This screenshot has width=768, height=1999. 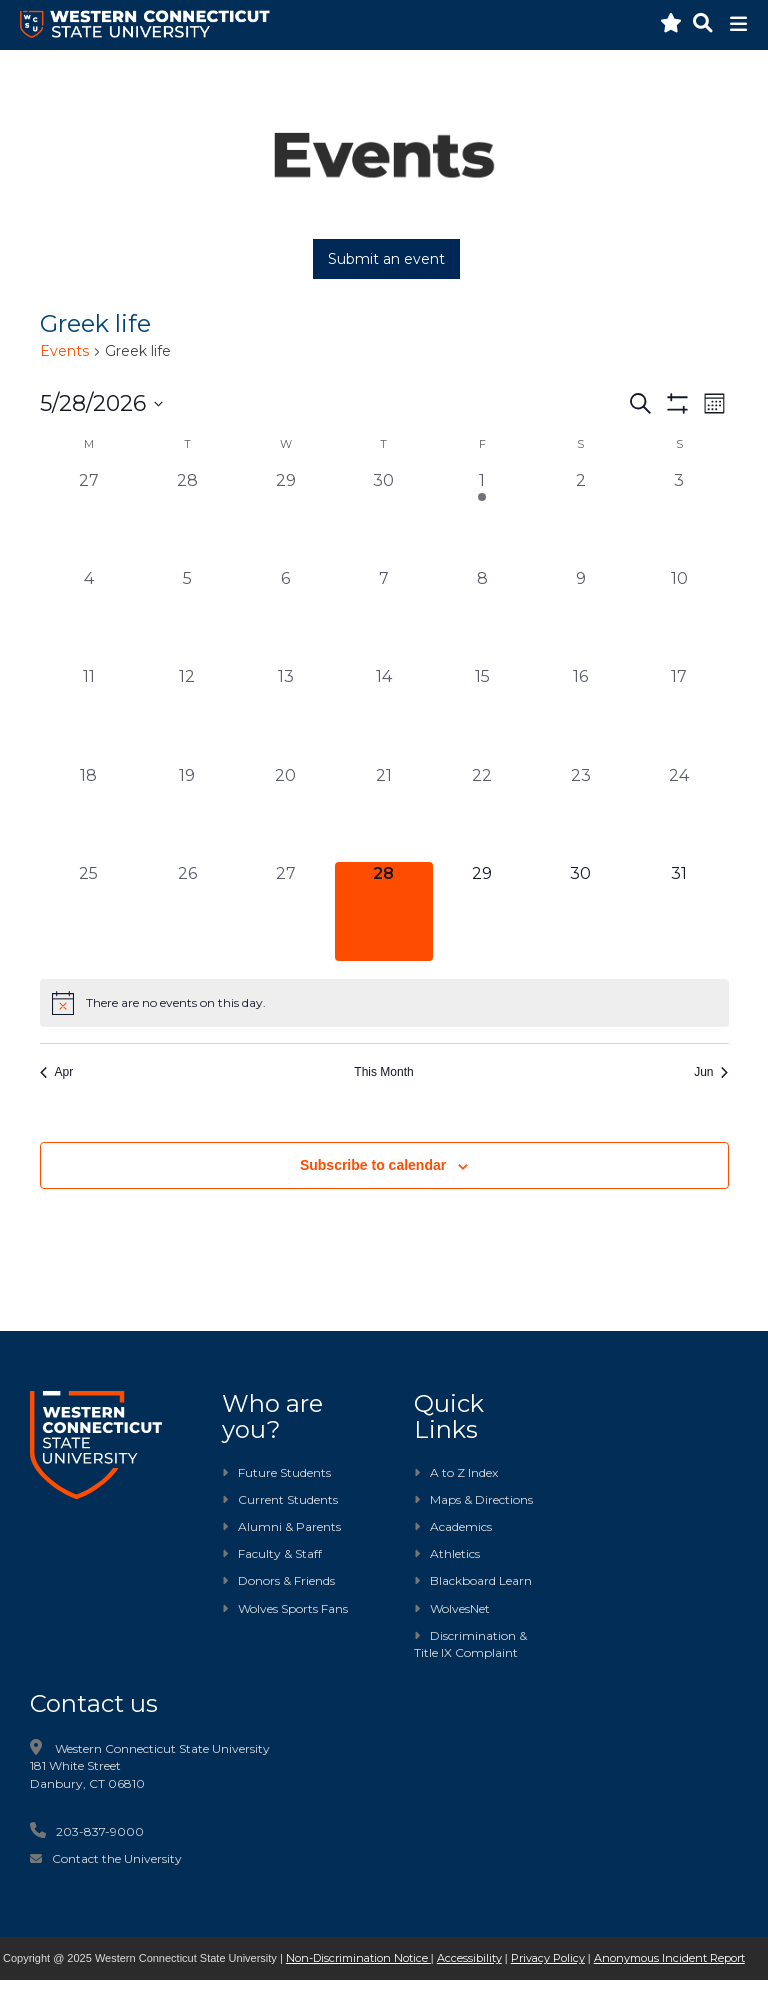 What do you see at coordinates (581, 714) in the screenshot?
I see `[May 16, 0 events, past day]` at bounding box center [581, 714].